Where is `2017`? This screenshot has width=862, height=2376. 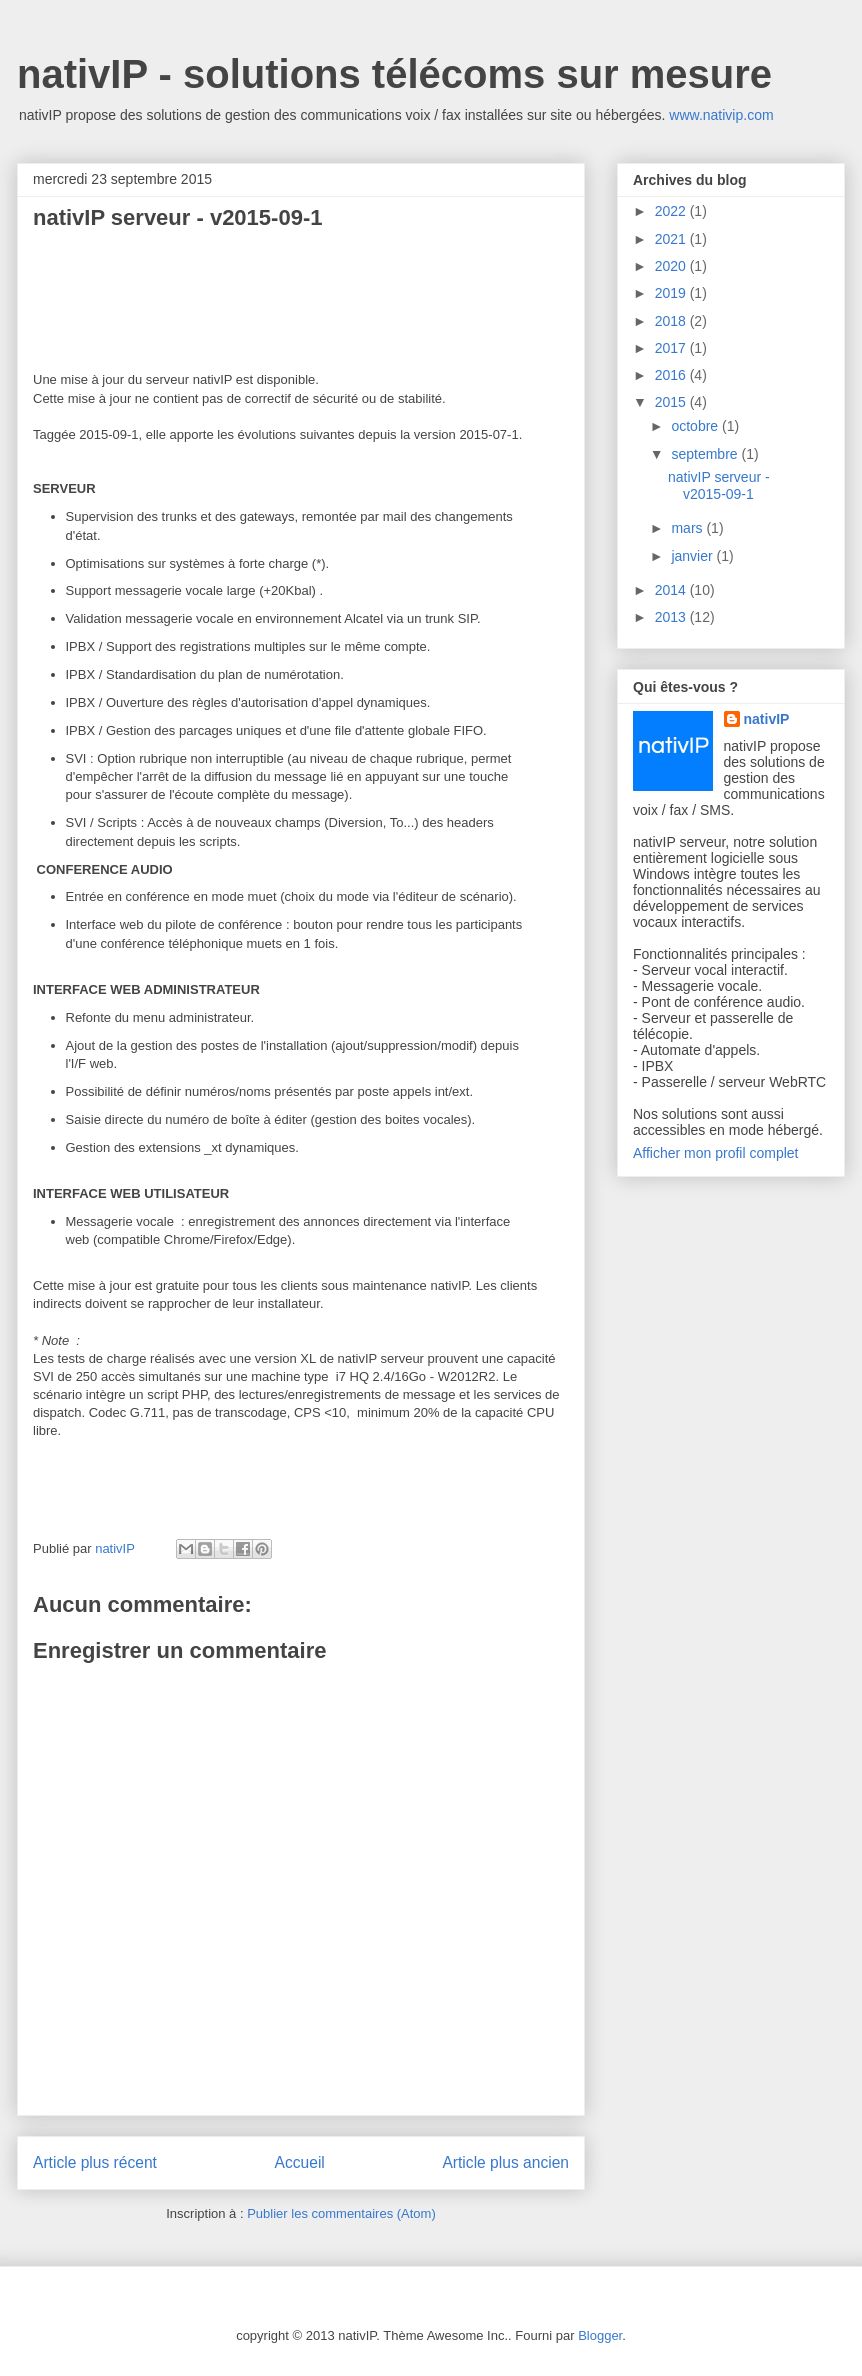
2017 is located at coordinates (672, 348).